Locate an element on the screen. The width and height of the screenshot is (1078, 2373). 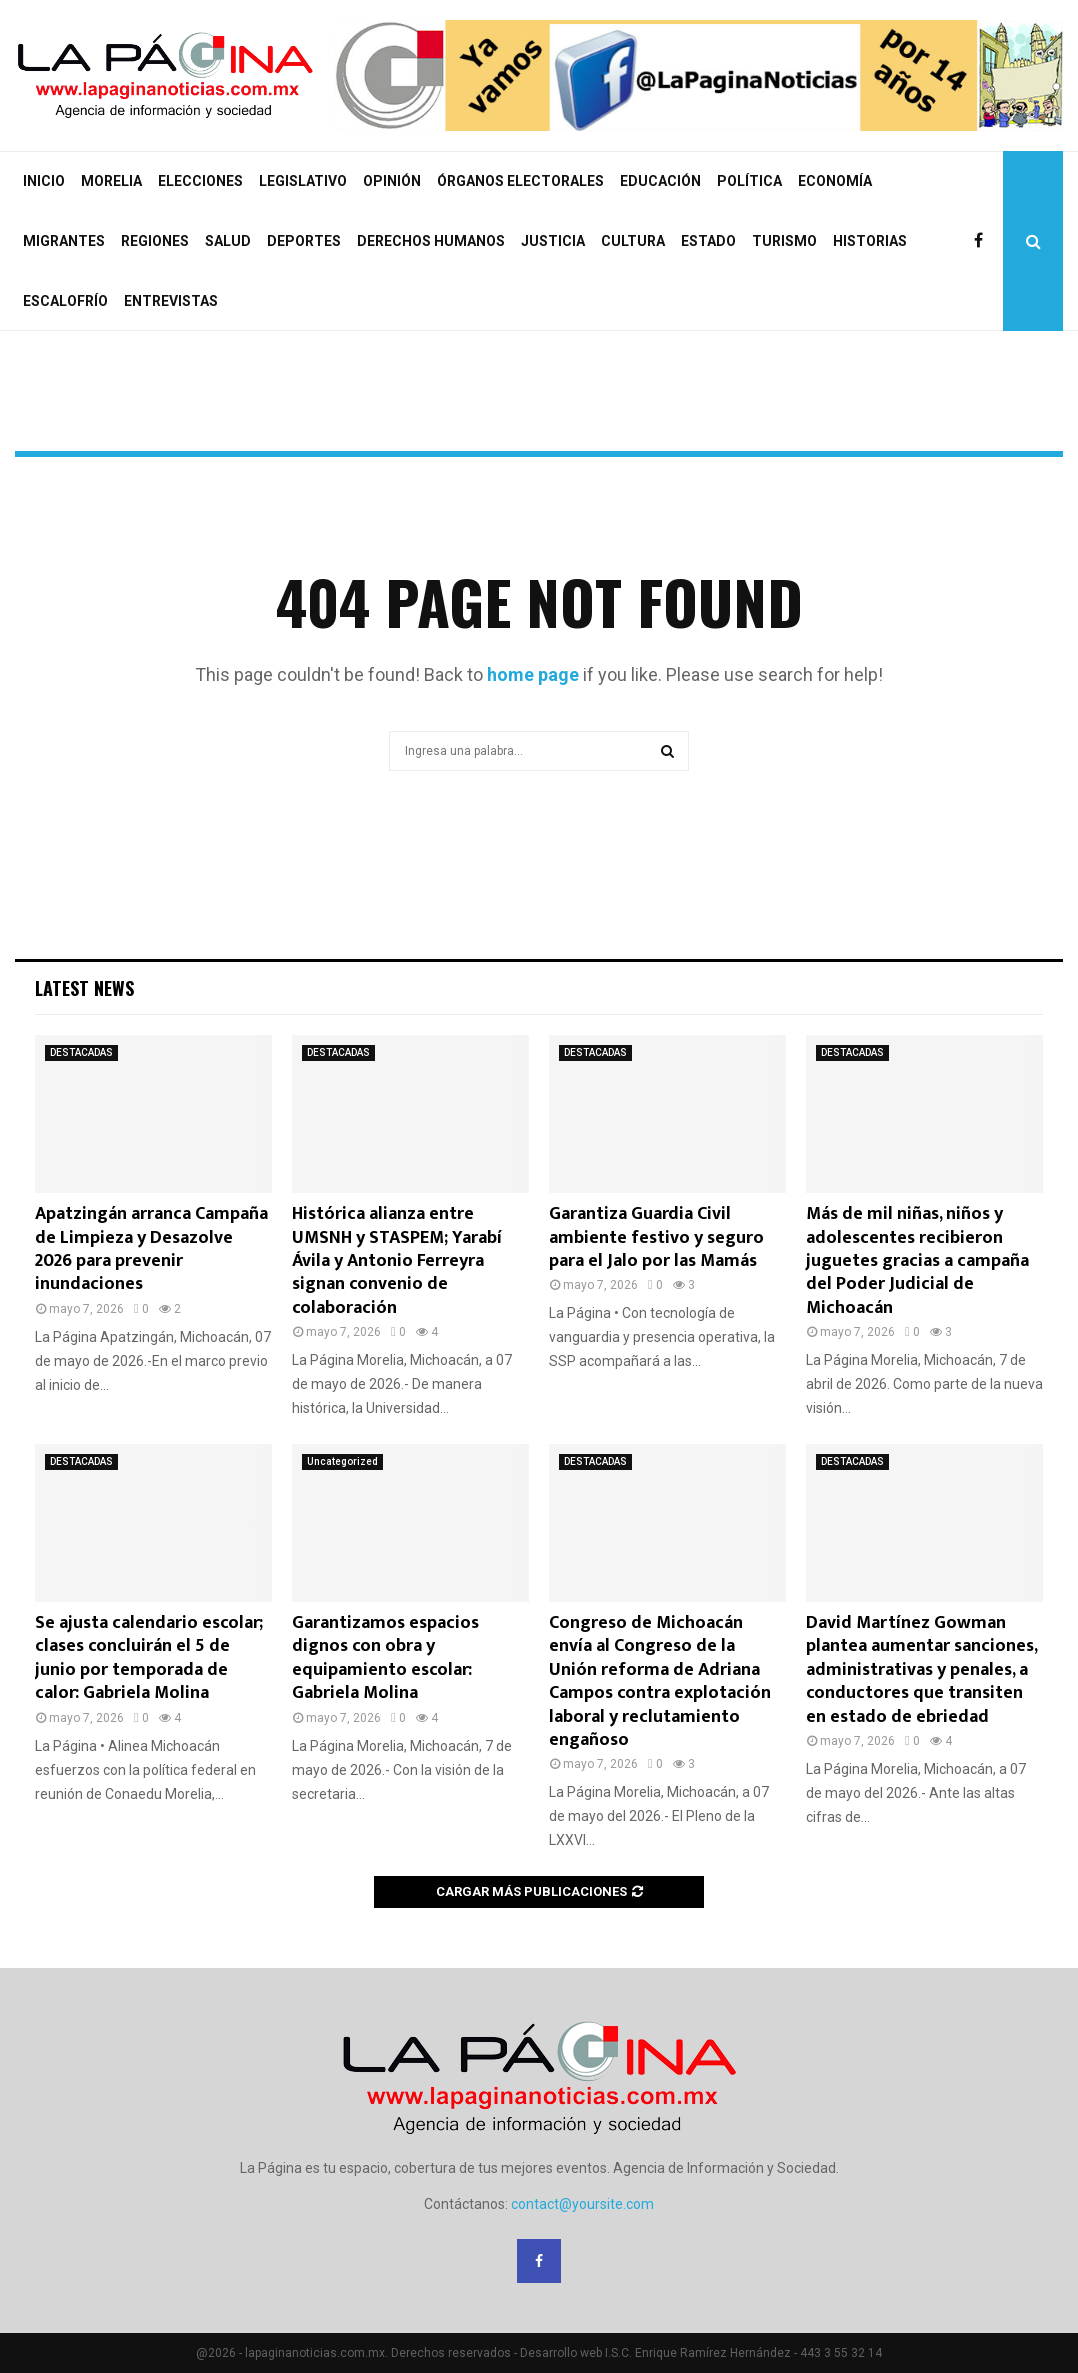
OPINIÓN is located at coordinates (392, 181).